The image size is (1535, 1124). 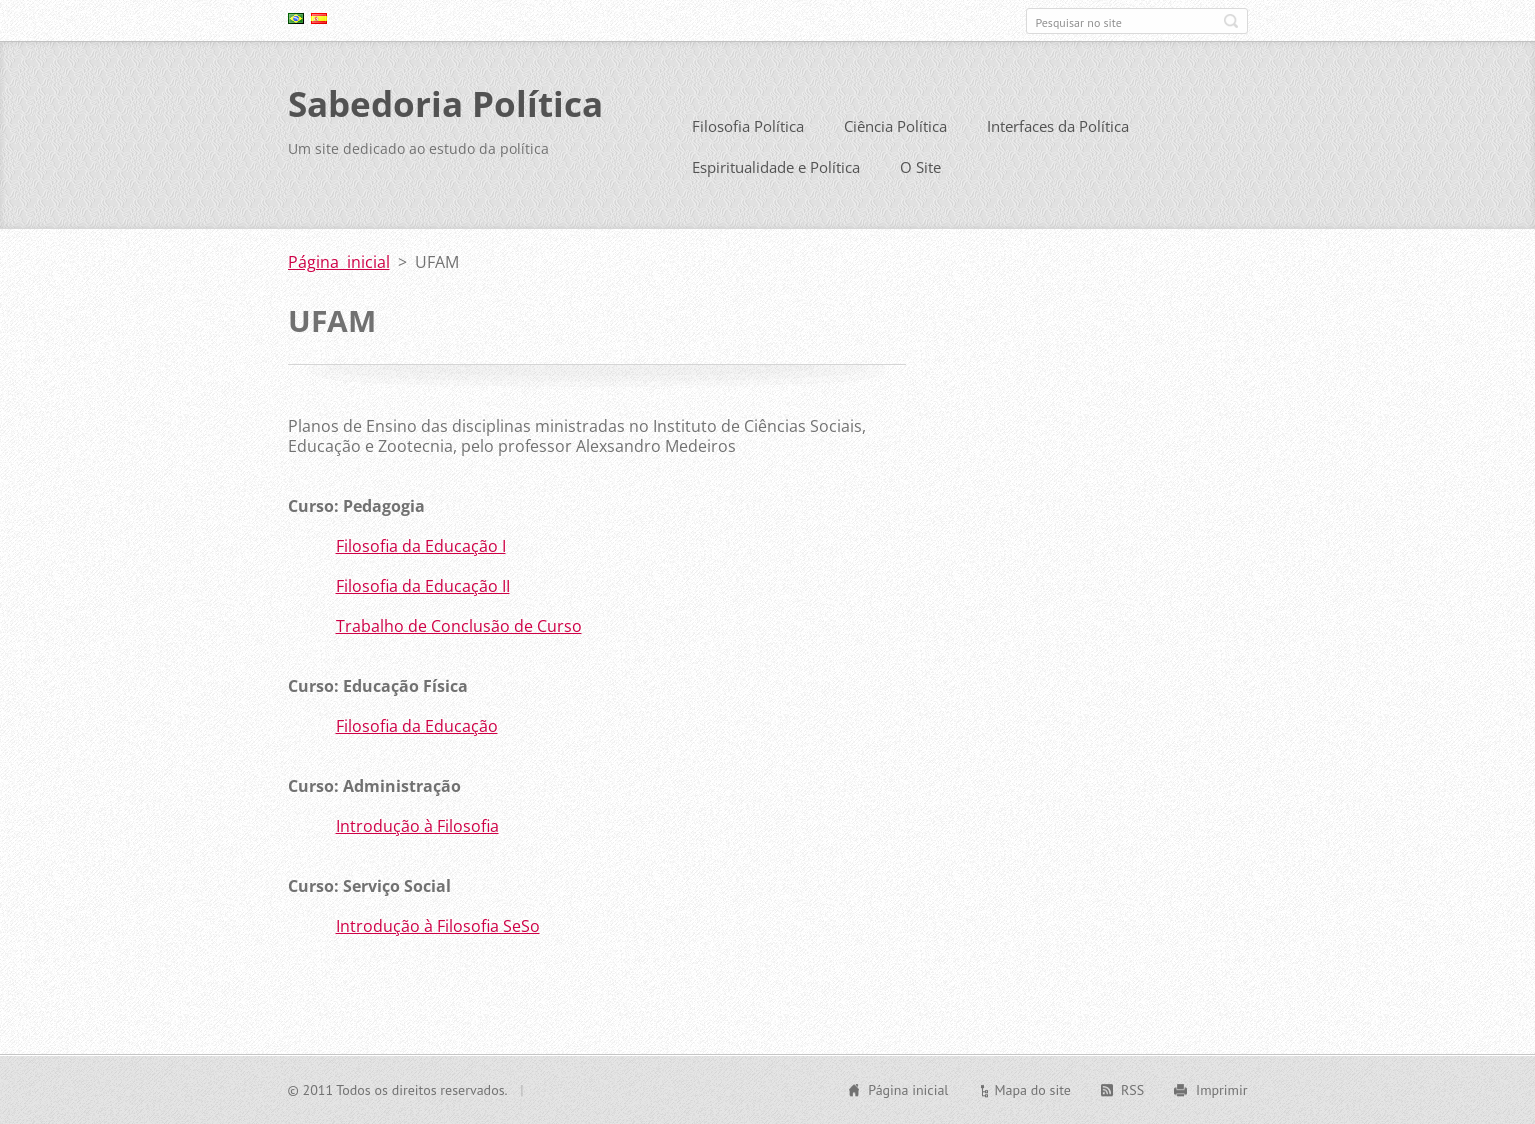 What do you see at coordinates (417, 826) in the screenshot?
I see `Introdução à Filosofia` at bounding box center [417, 826].